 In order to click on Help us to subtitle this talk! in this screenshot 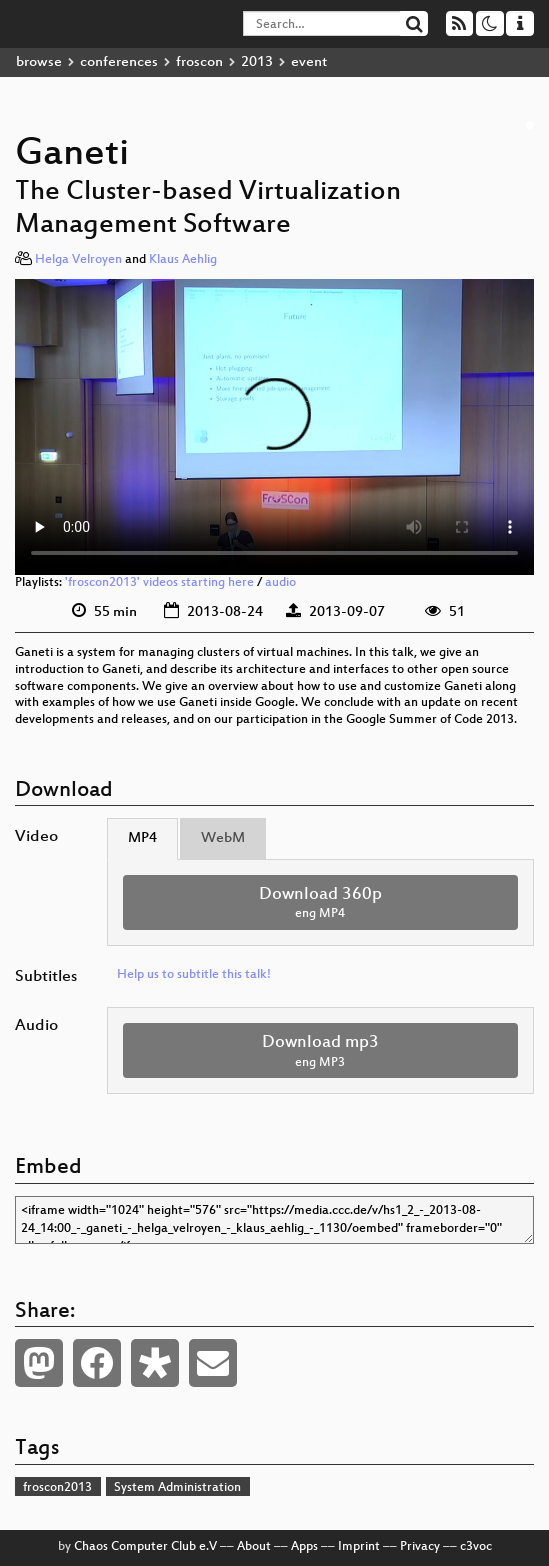, I will do `click(194, 975)`.